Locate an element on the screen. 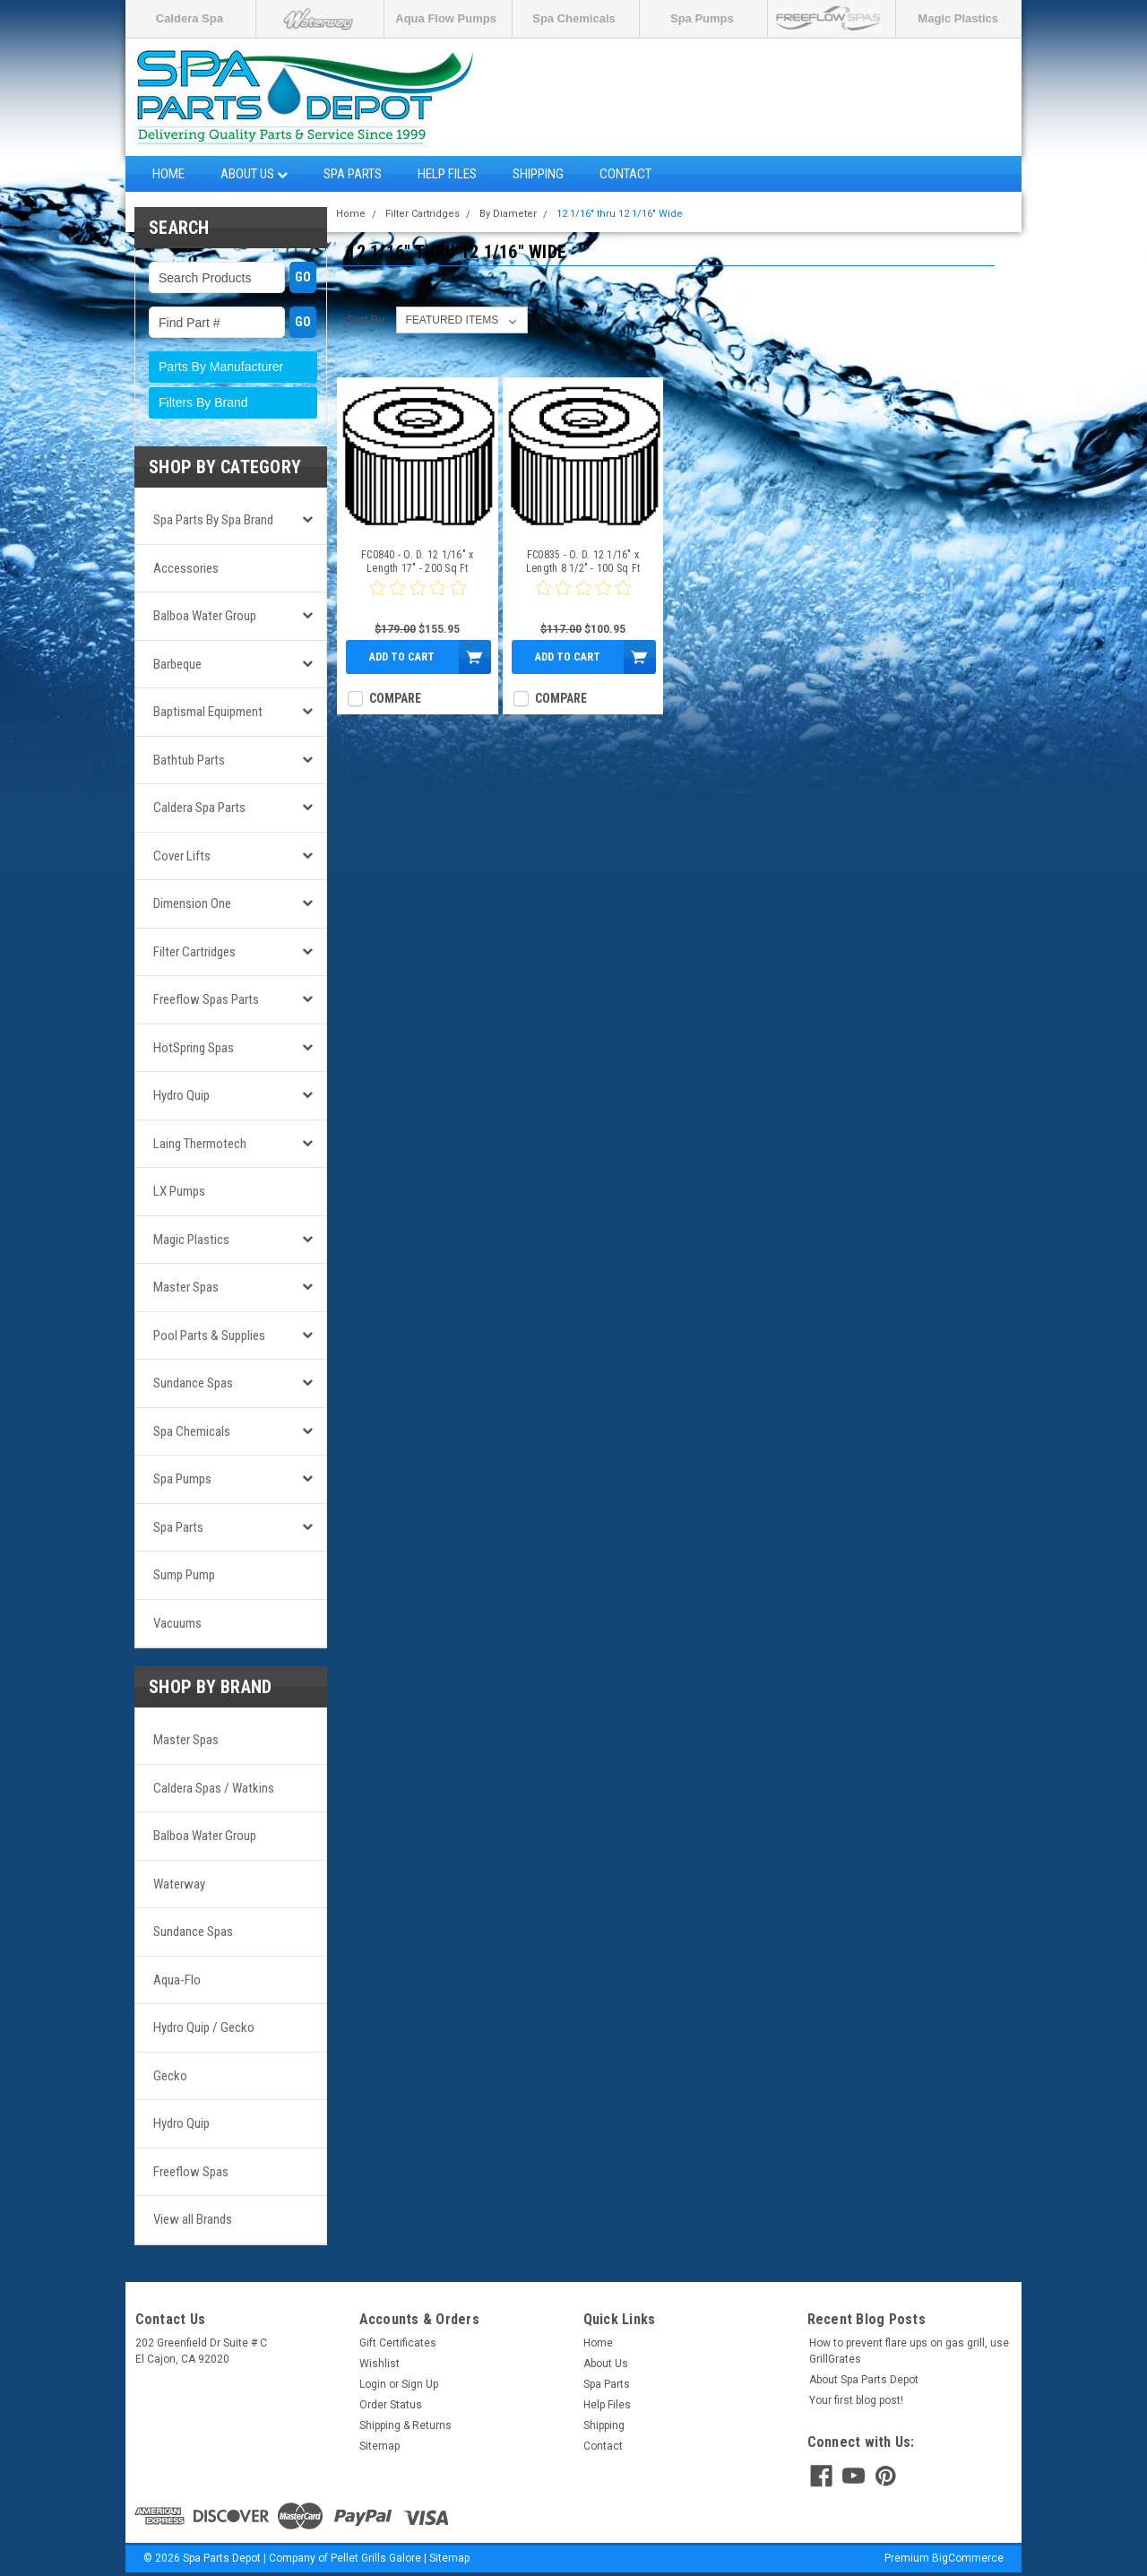 The width and height of the screenshot is (1147, 2576). Home is located at coordinates (168, 174).